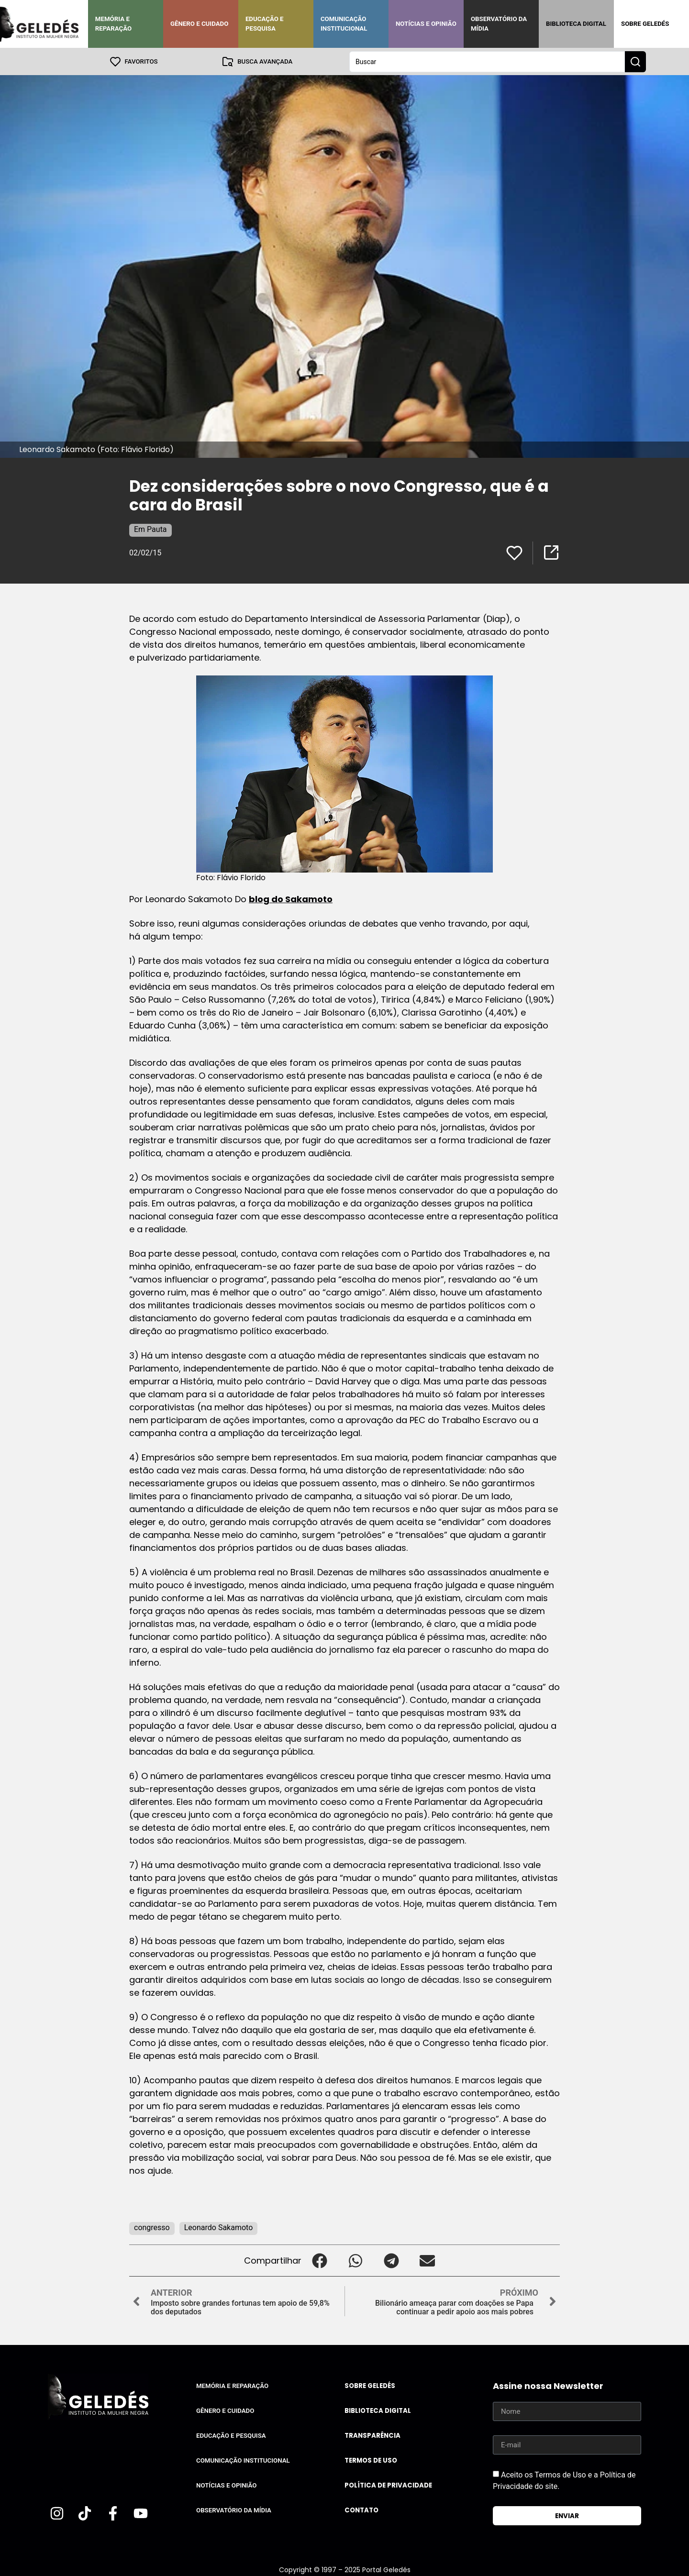 This screenshot has width=689, height=2576. What do you see at coordinates (199, 23) in the screenshot?
I see `Gênero e Cuidado` at bounding box center [199, 23].